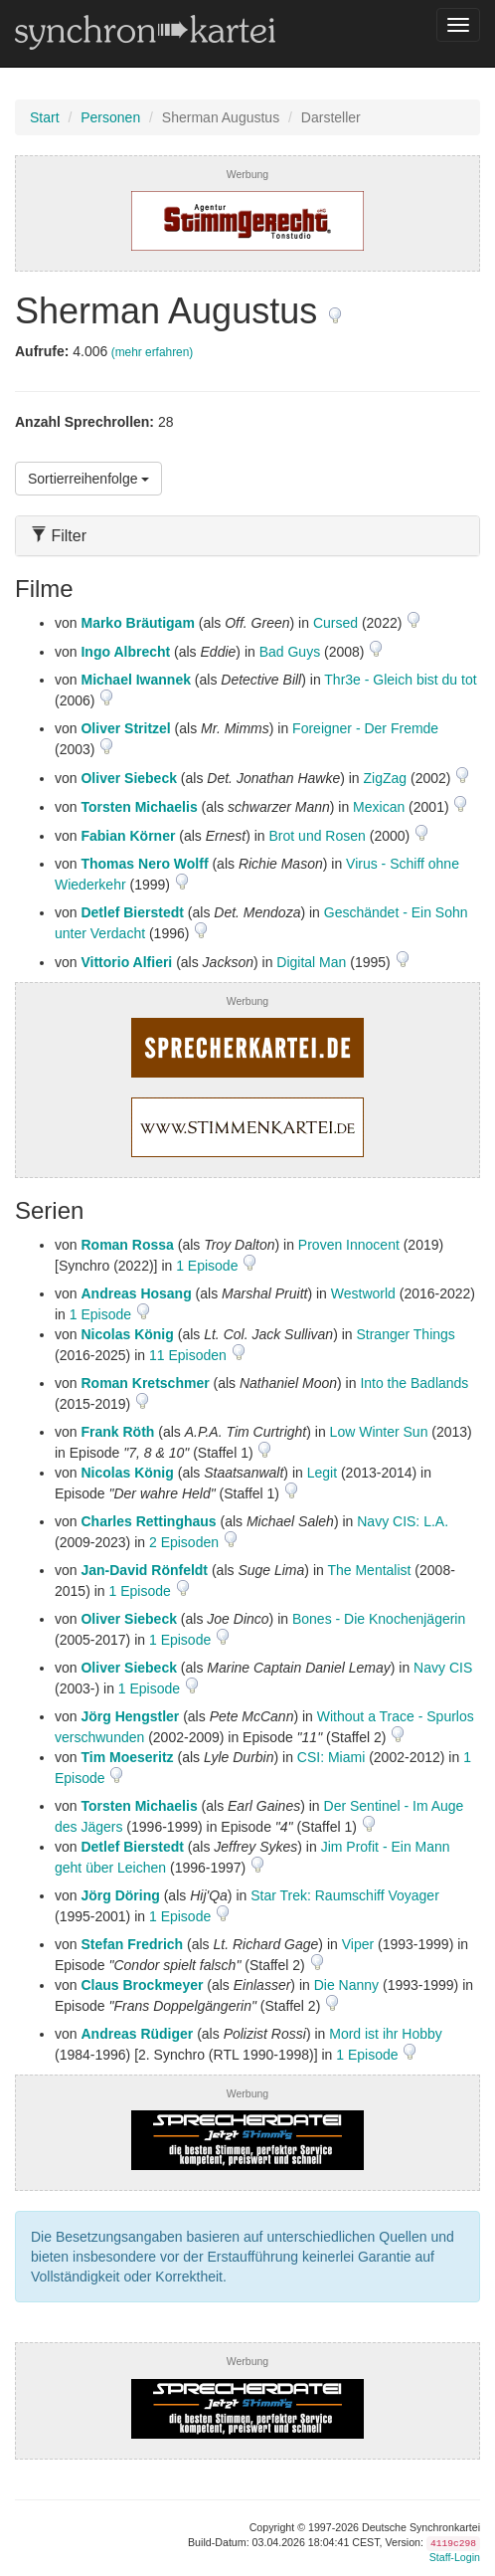 Image resolution: width=495 pixels, height=2576 pixels. What do you see at coordinates (442, 1668) in the screenshot?
I see `Navy CIS` at bounding box center [442, 1668].